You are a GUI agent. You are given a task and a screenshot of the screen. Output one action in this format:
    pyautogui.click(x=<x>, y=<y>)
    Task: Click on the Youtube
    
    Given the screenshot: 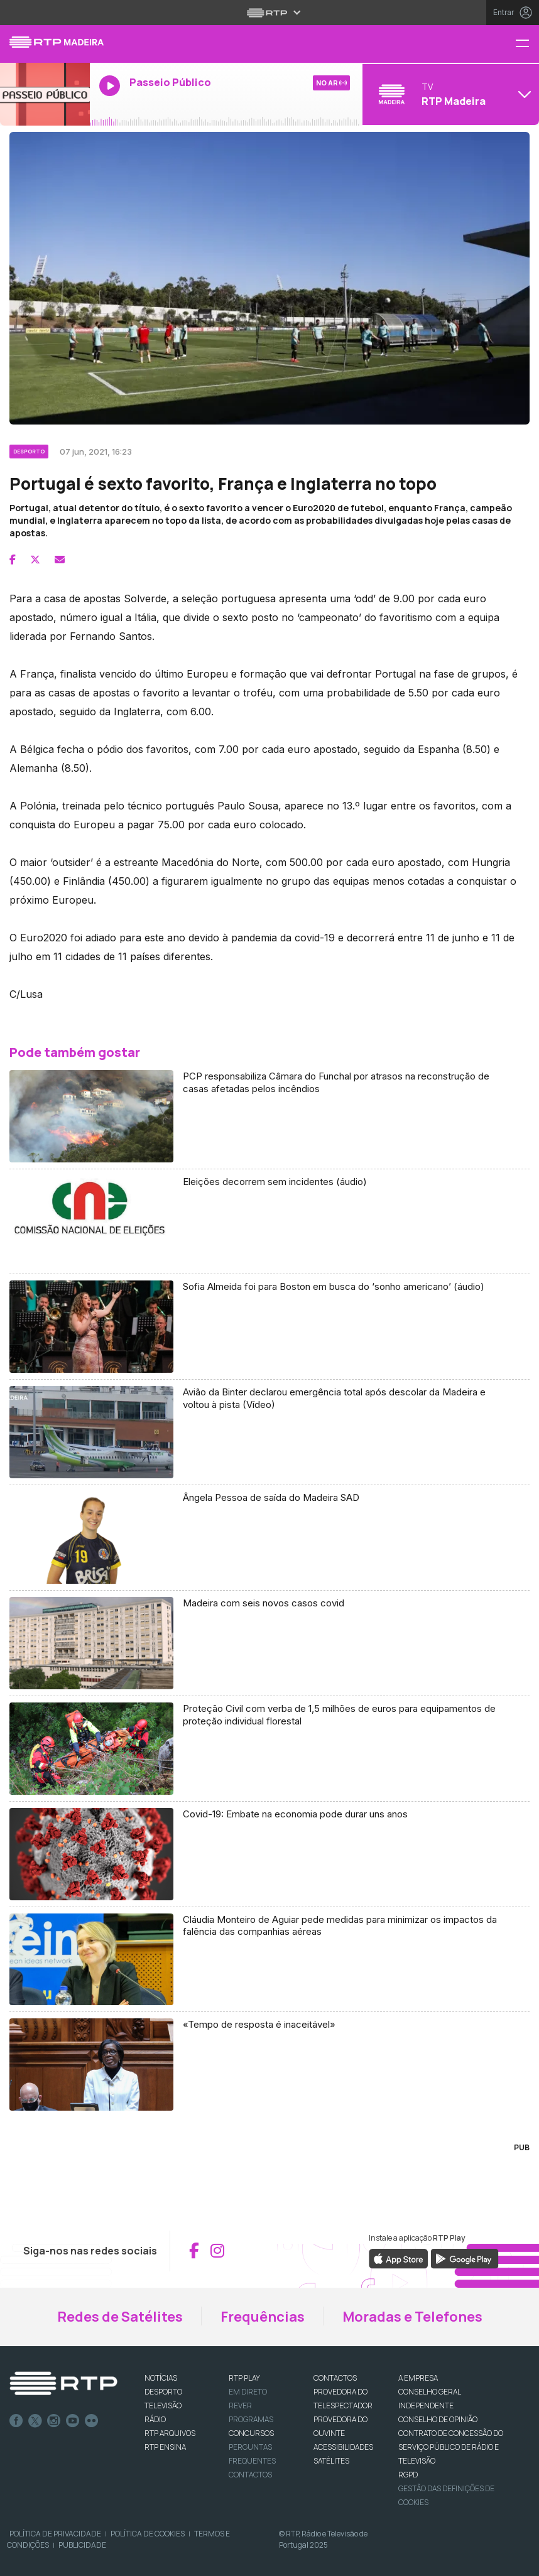 What is the action you would take?
    pyautogui.click(x=73, y=2421)
    